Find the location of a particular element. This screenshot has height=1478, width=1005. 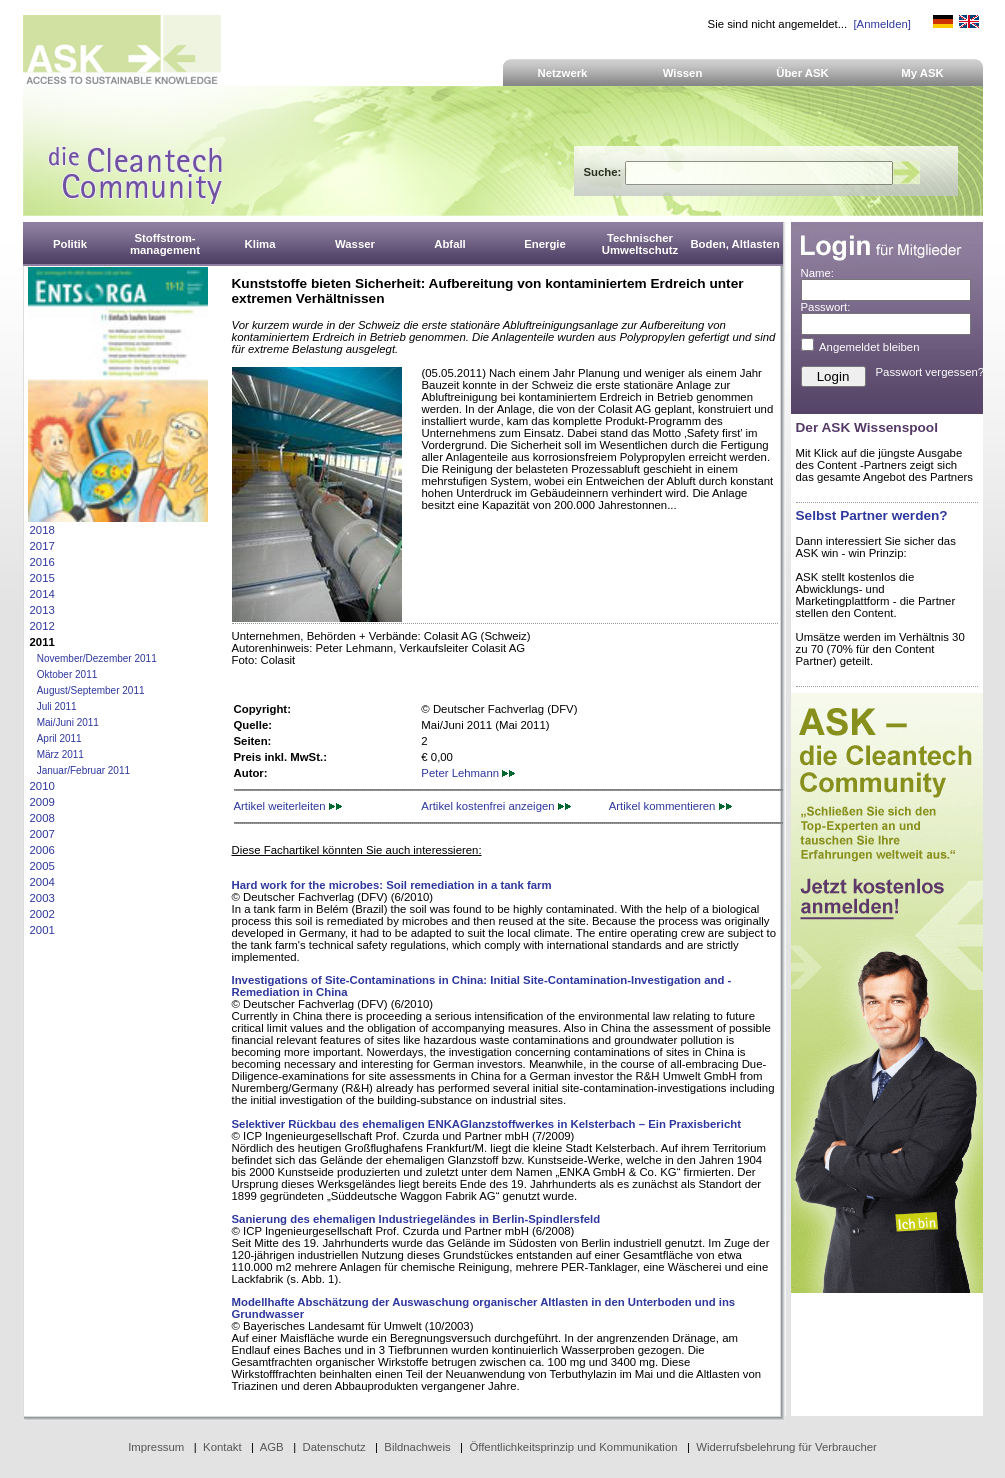

2014 is located at coordinates (42, 594).